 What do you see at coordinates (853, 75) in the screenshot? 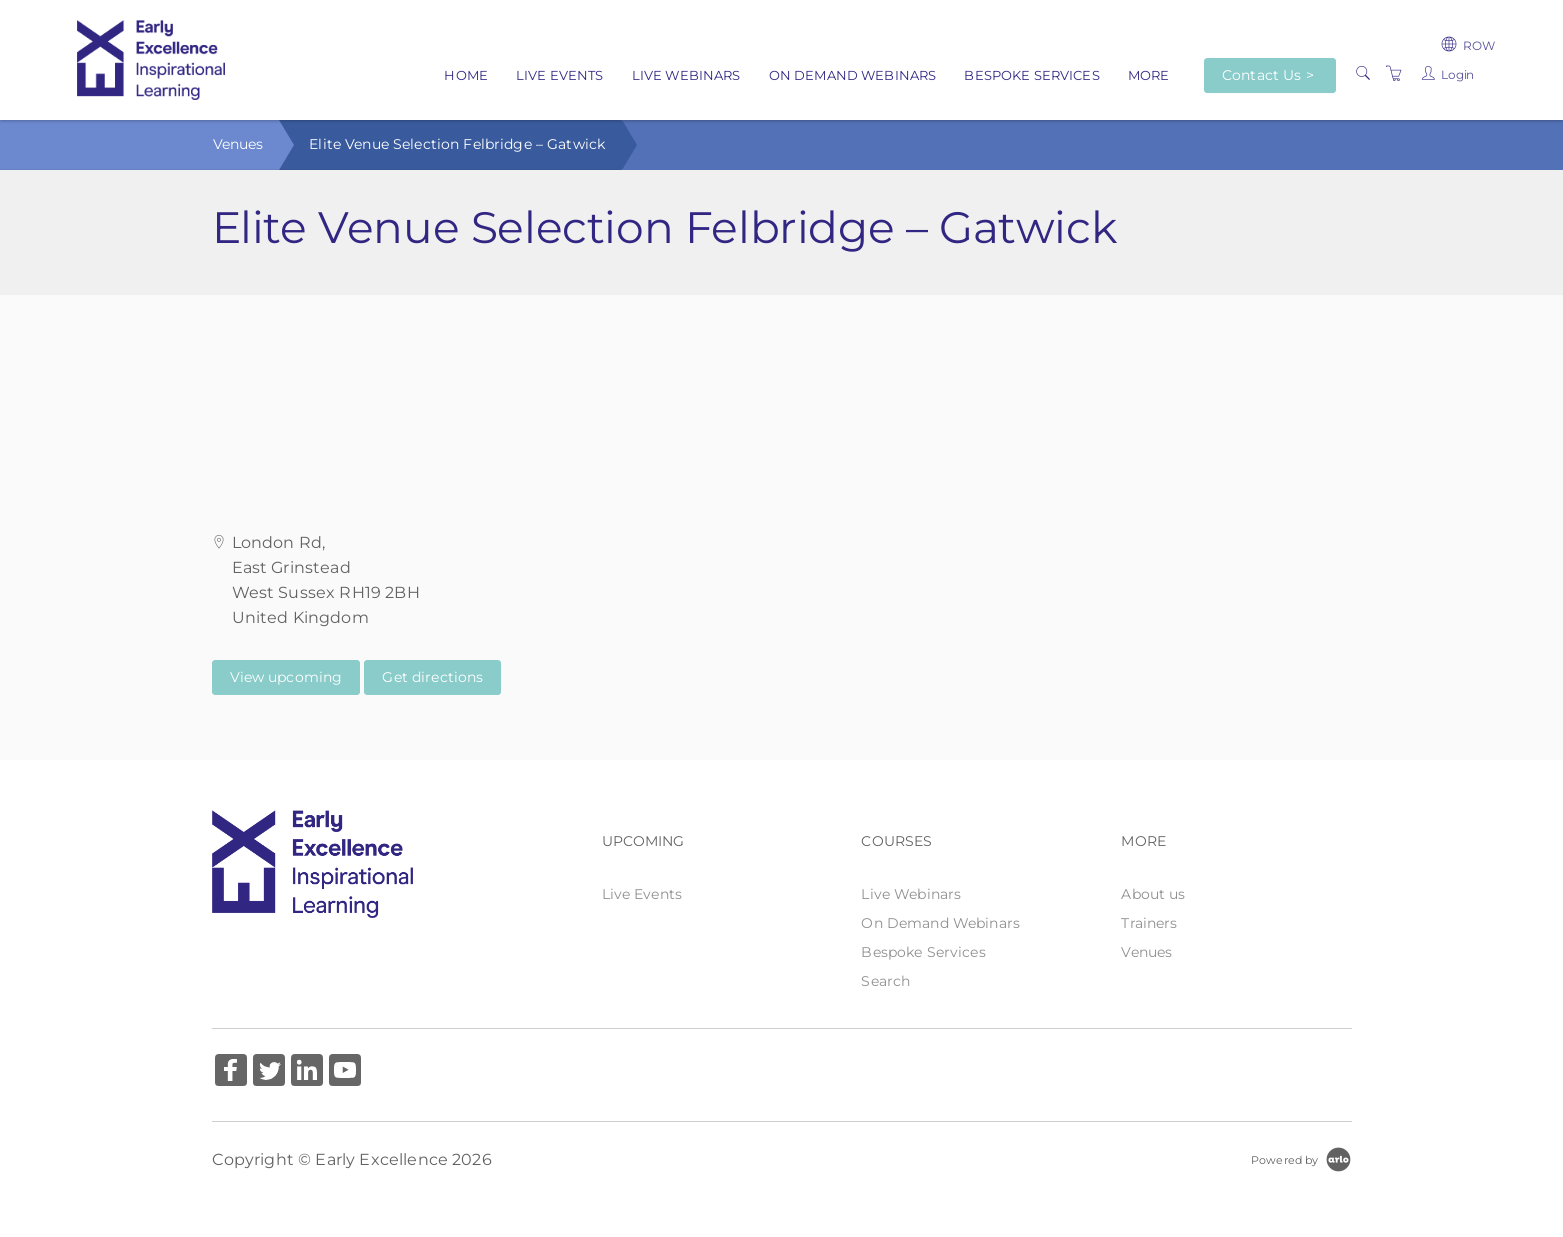
I see `On Demand Webinars` at bounding box center [853, 75].